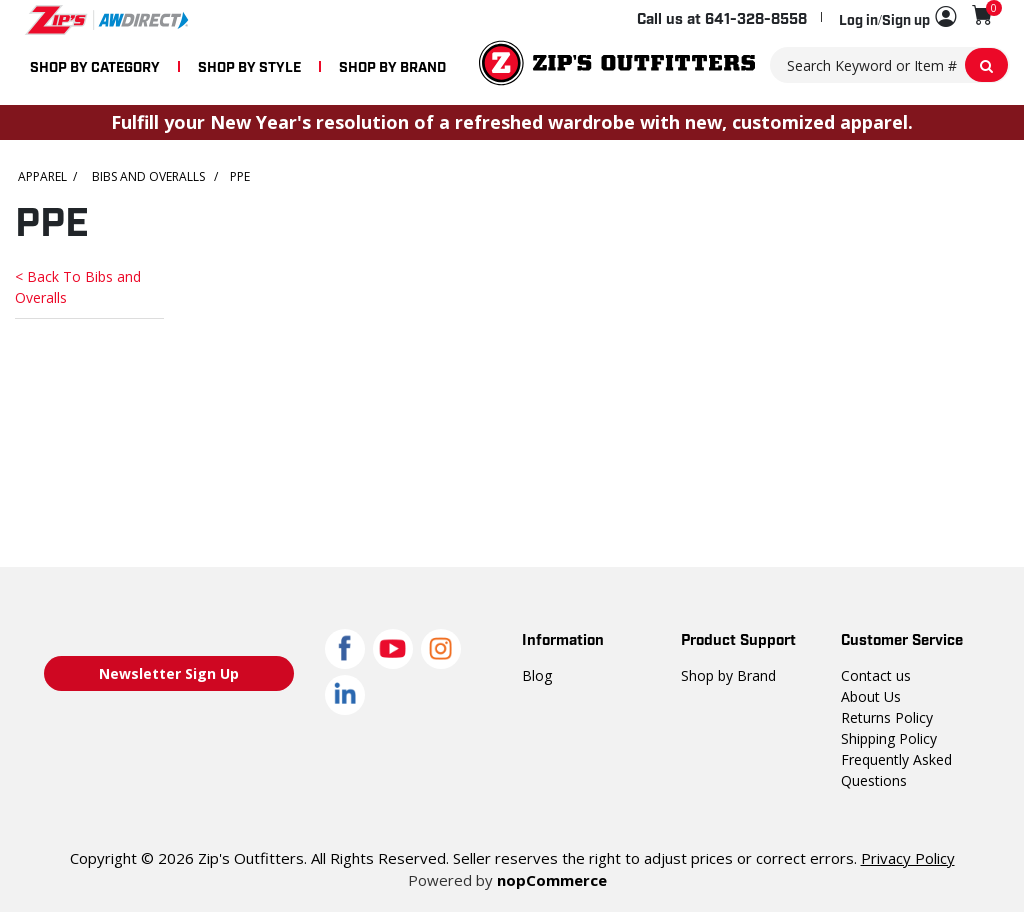 This screenshot has height=913, width=1024. I want to click on Shipping Policy, so click(889, 738).